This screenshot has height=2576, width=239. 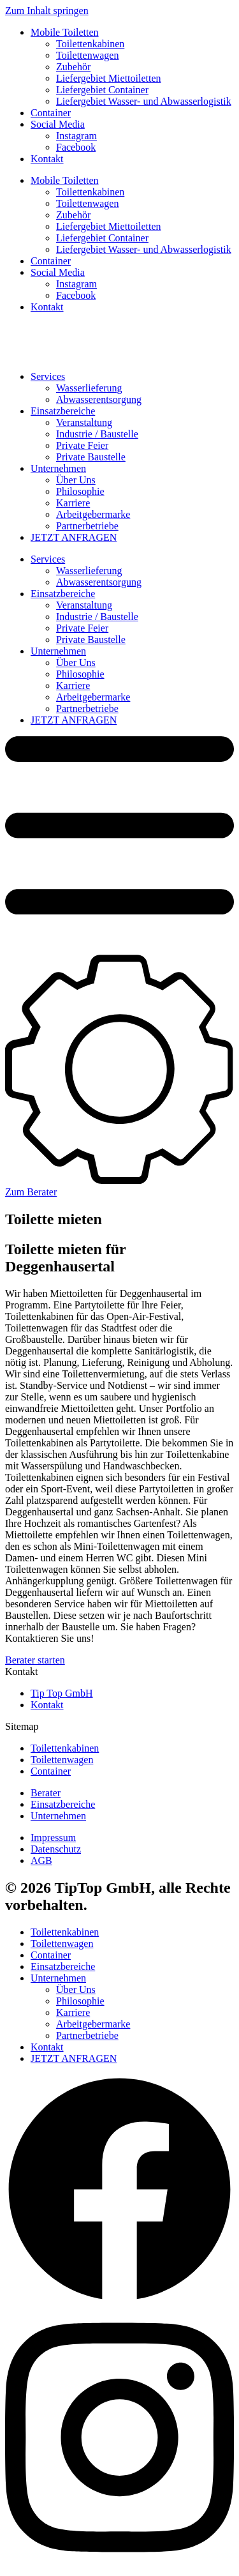 I want to click on Toilettenkabinen, so click(x=90, y=43).